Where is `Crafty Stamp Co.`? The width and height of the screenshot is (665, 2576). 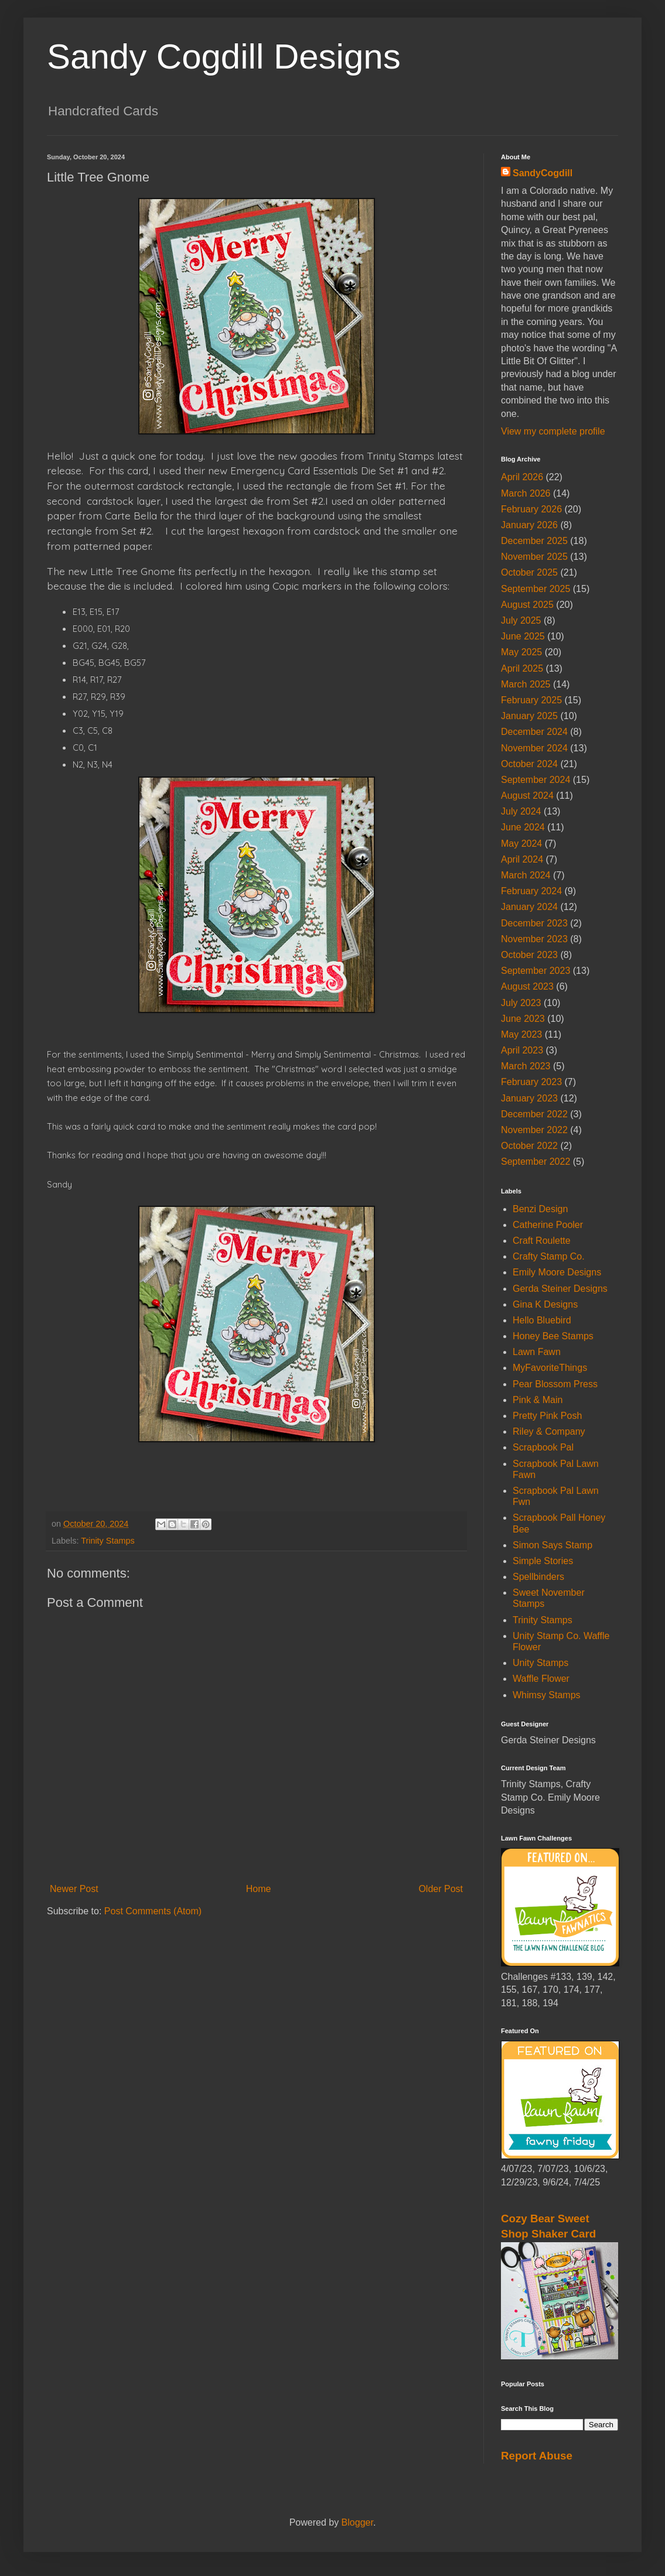 Crafty Stamp Co. is located at coordinates (549, 1256).